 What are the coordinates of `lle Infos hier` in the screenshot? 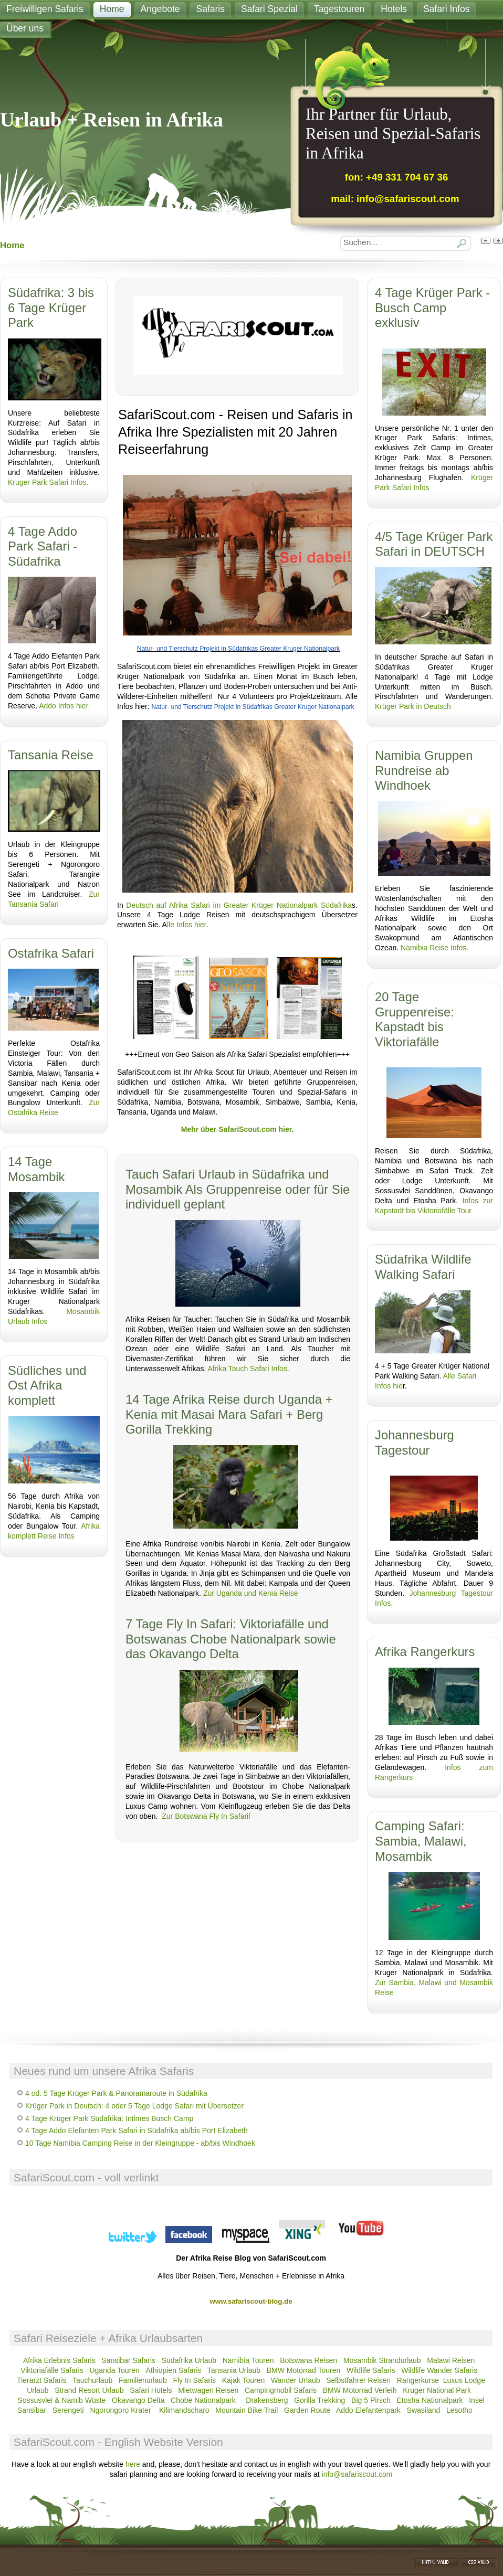 It's located at (186, 924).